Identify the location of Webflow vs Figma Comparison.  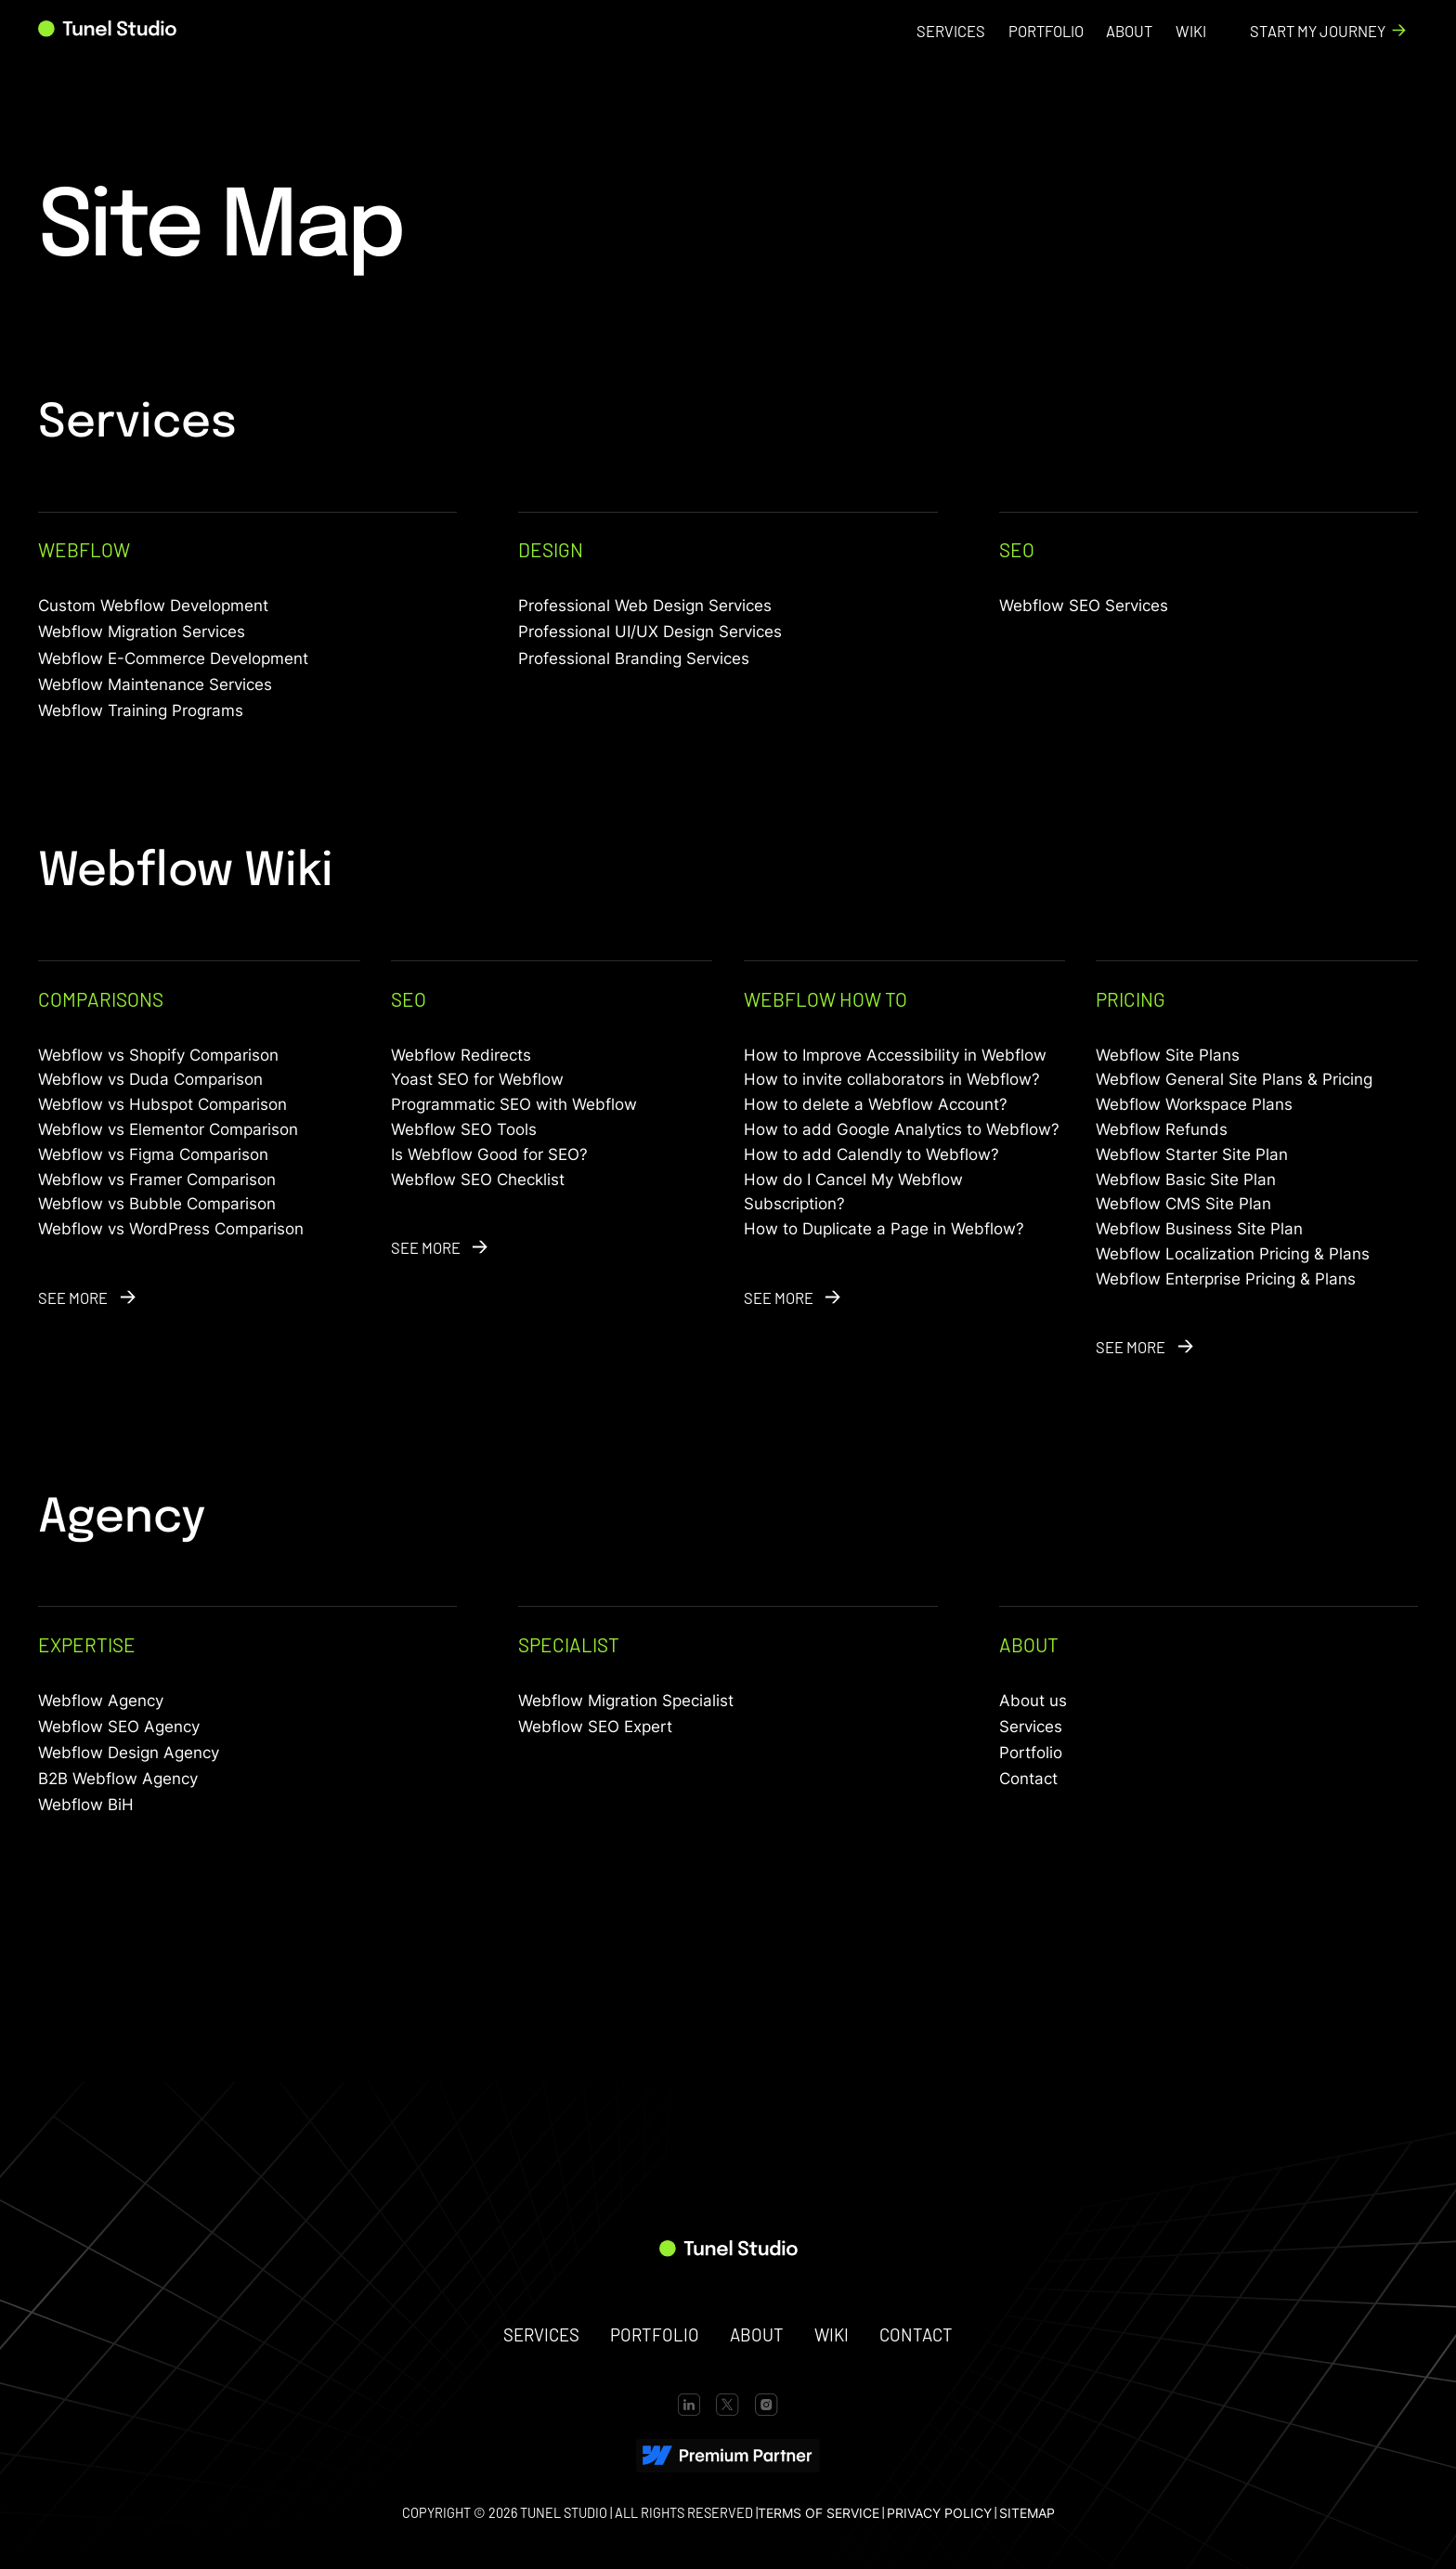
(153, 1154).